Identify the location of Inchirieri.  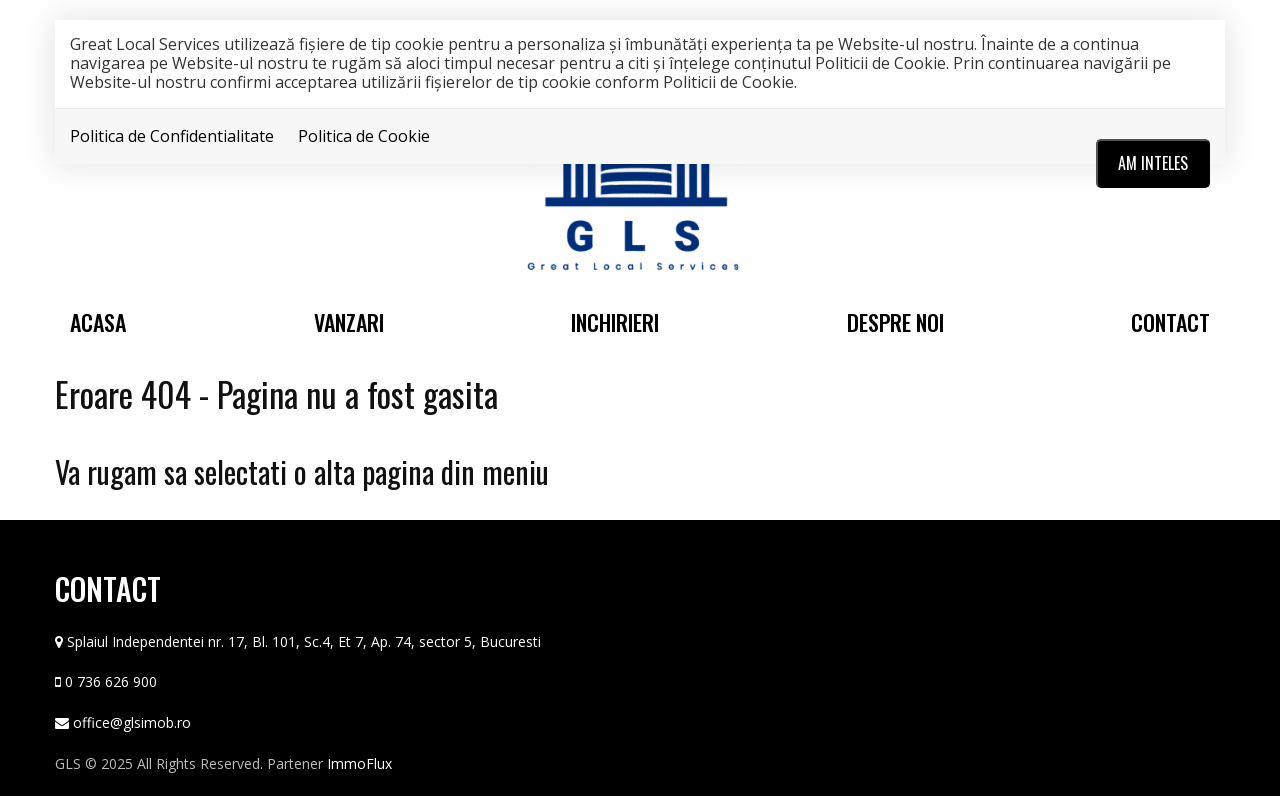
(615, 322).